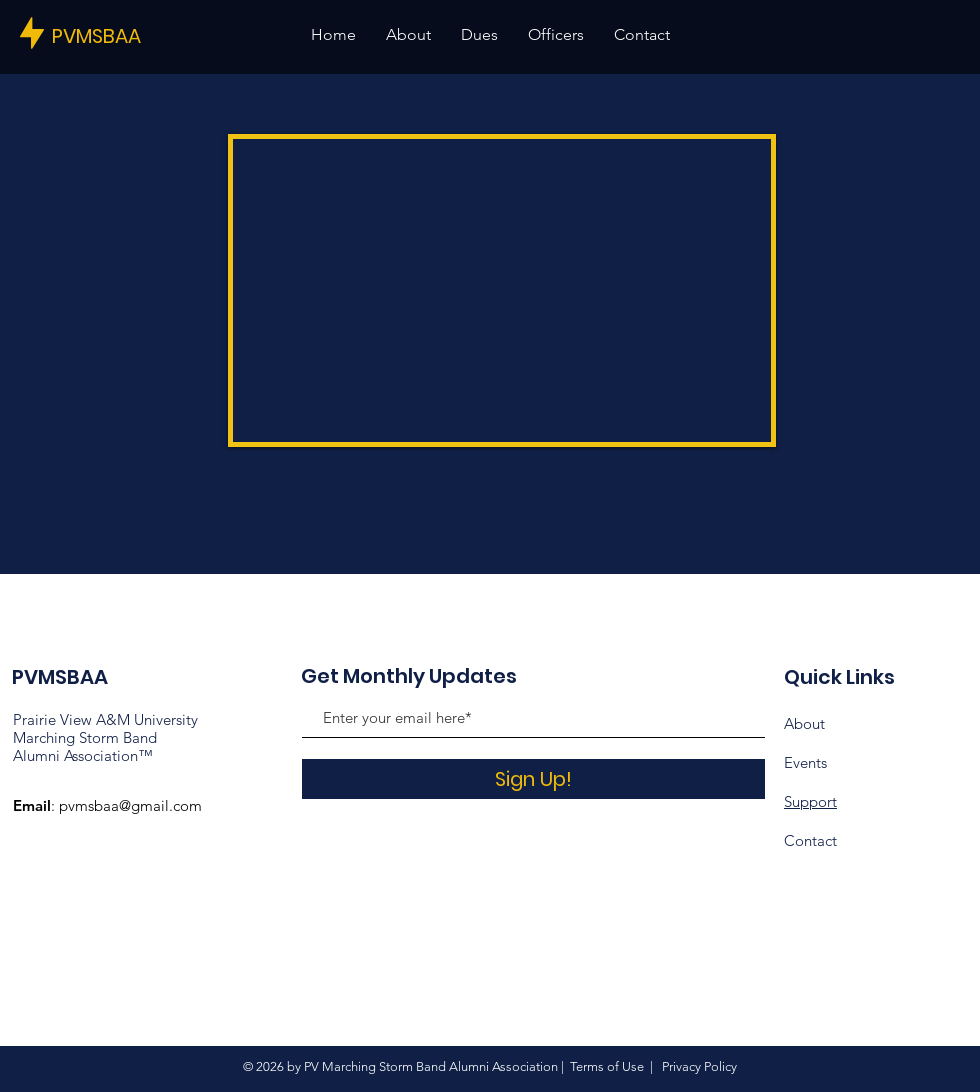 The height and width of the screenshot is (1092, 980). I want to click on pvmsbaa@gmail.com, so click(130, 805).